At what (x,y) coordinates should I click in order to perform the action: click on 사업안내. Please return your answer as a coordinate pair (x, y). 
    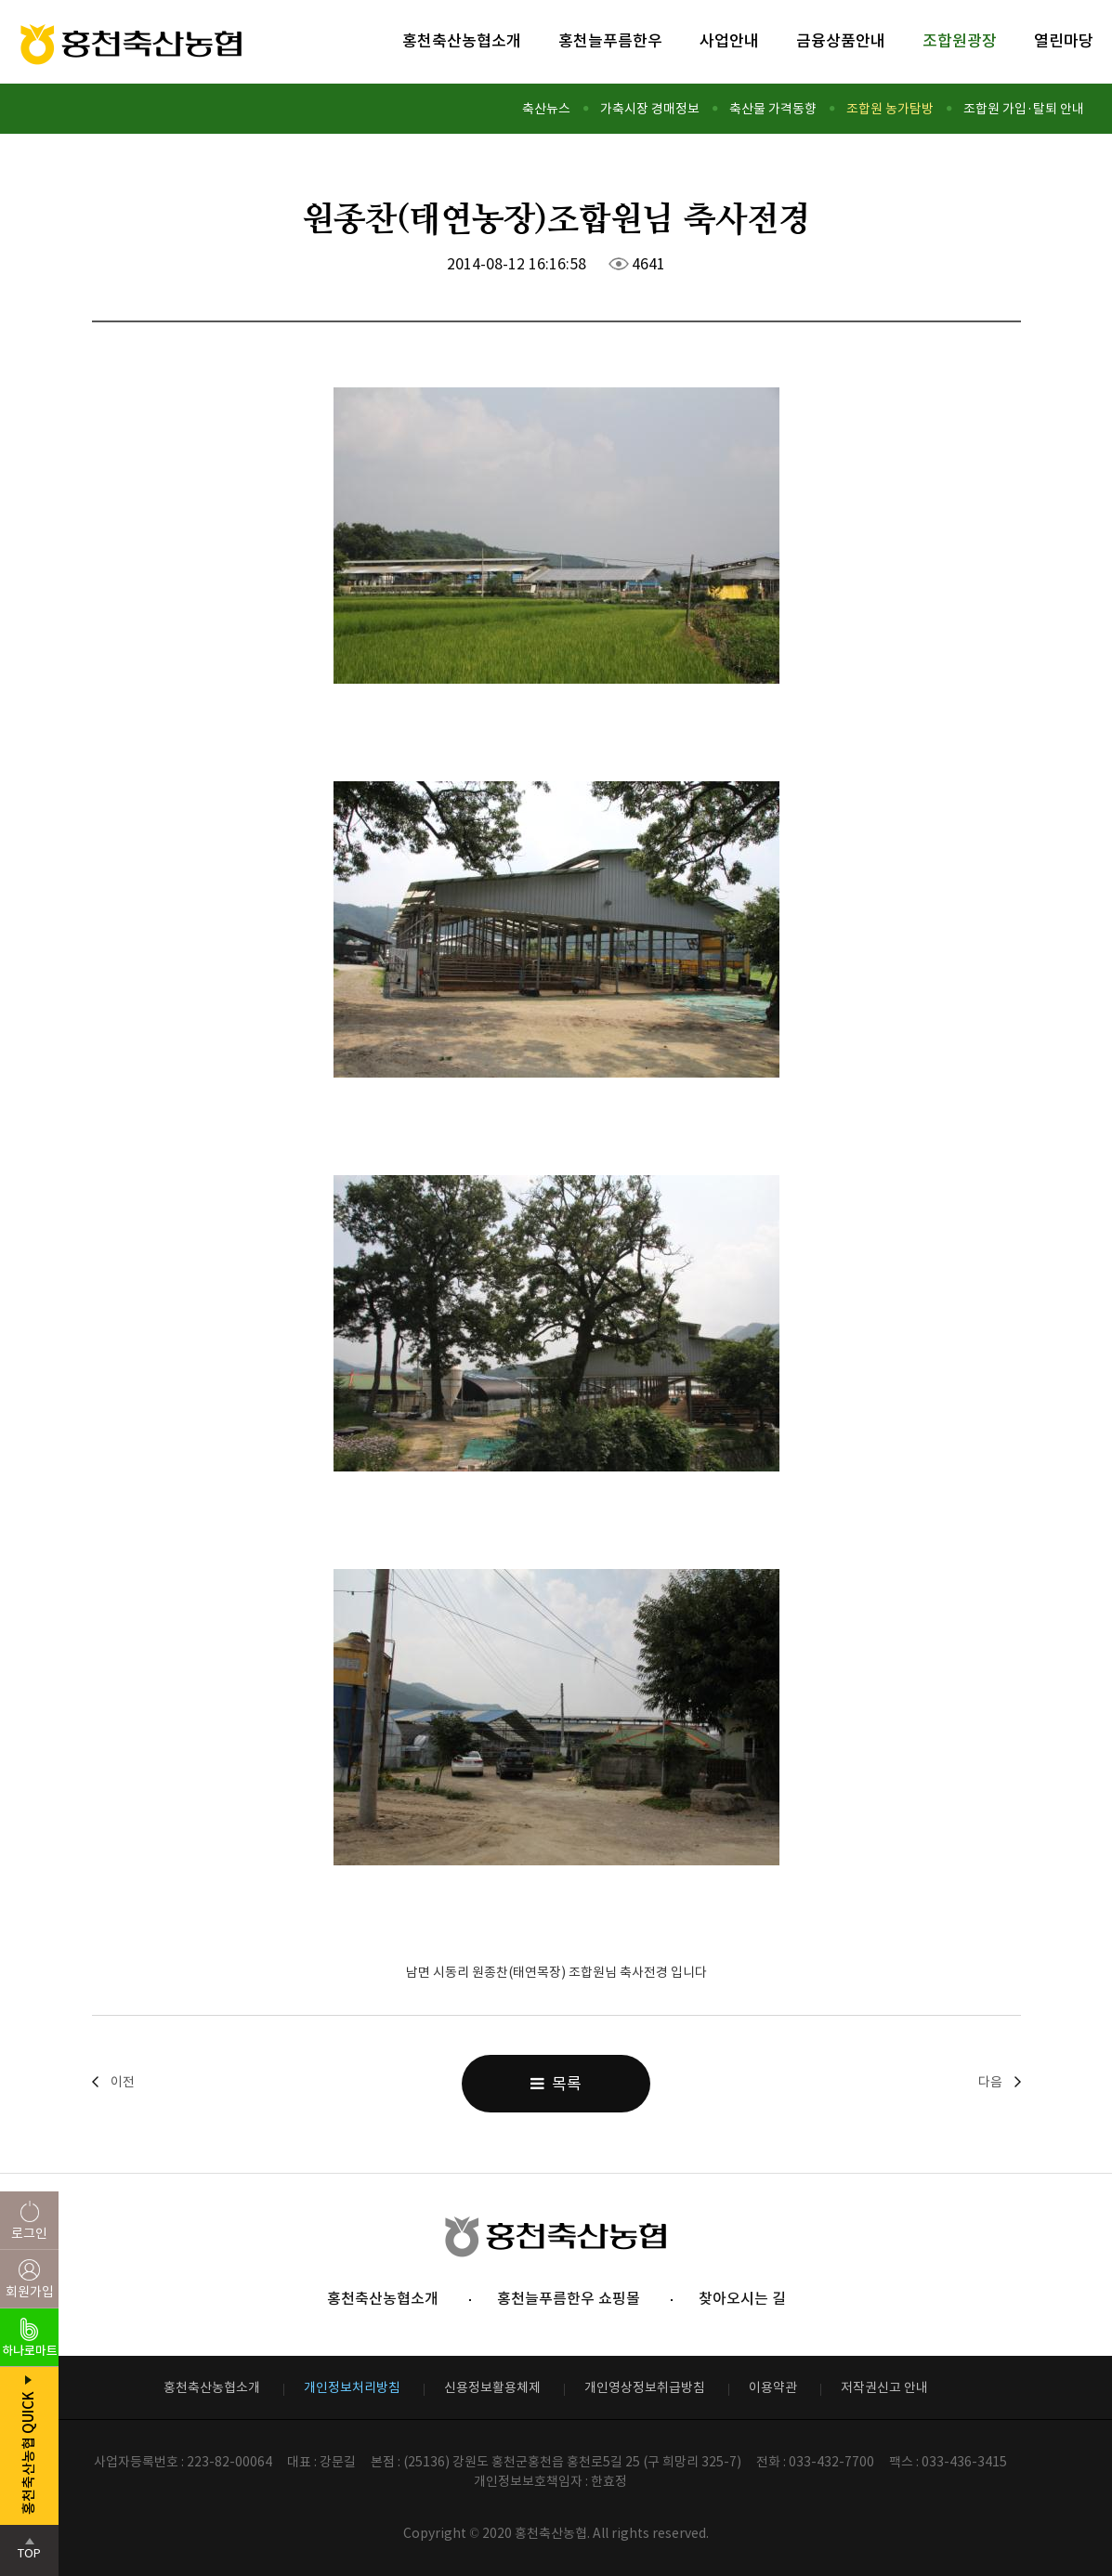
    Looking at the image, I should click on (729, 41).